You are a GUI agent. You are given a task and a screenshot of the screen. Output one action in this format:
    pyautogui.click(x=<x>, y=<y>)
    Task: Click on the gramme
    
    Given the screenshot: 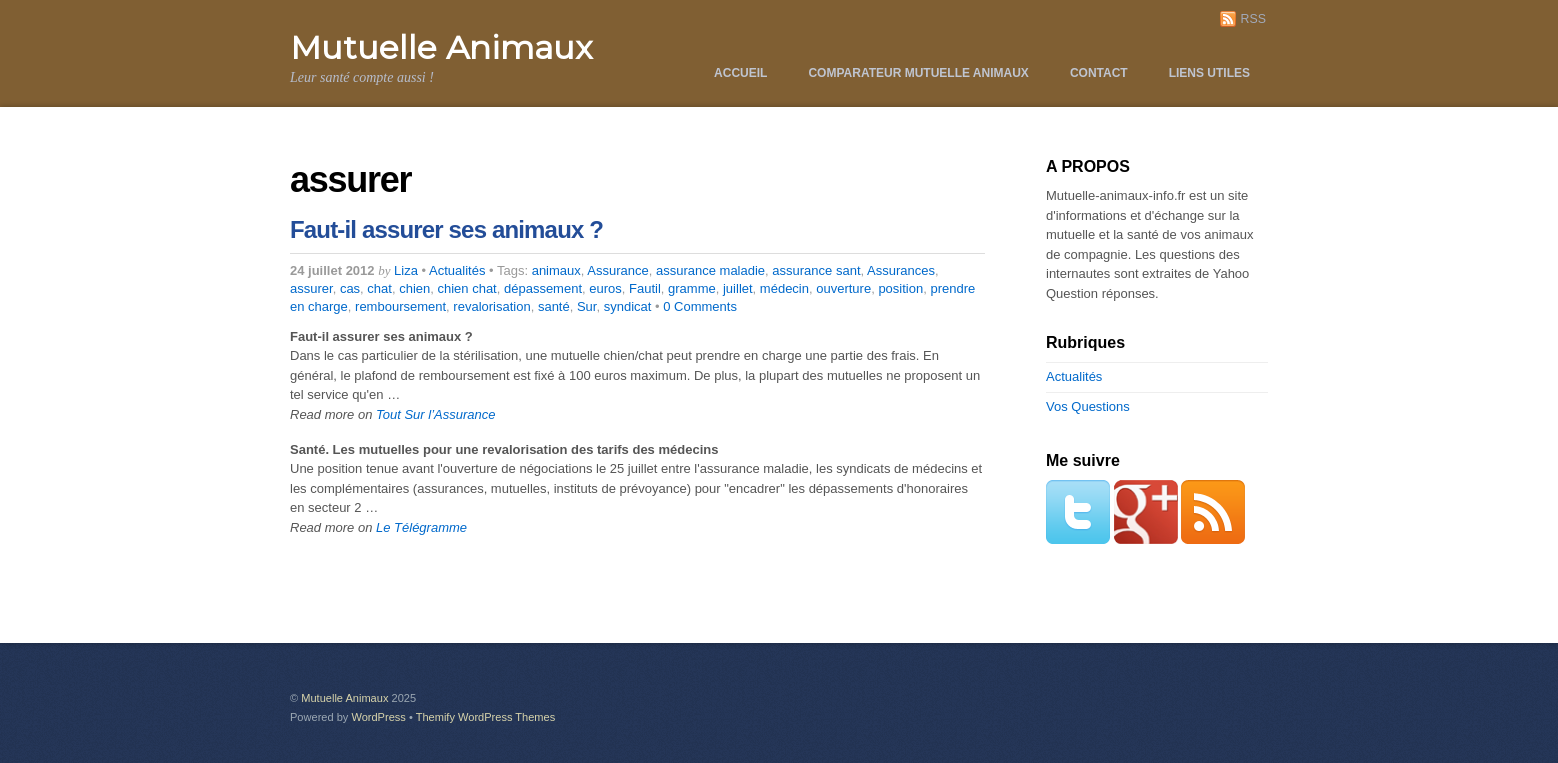 What is the action you would take?
    pyautogui.click(x=692, y=288)
    